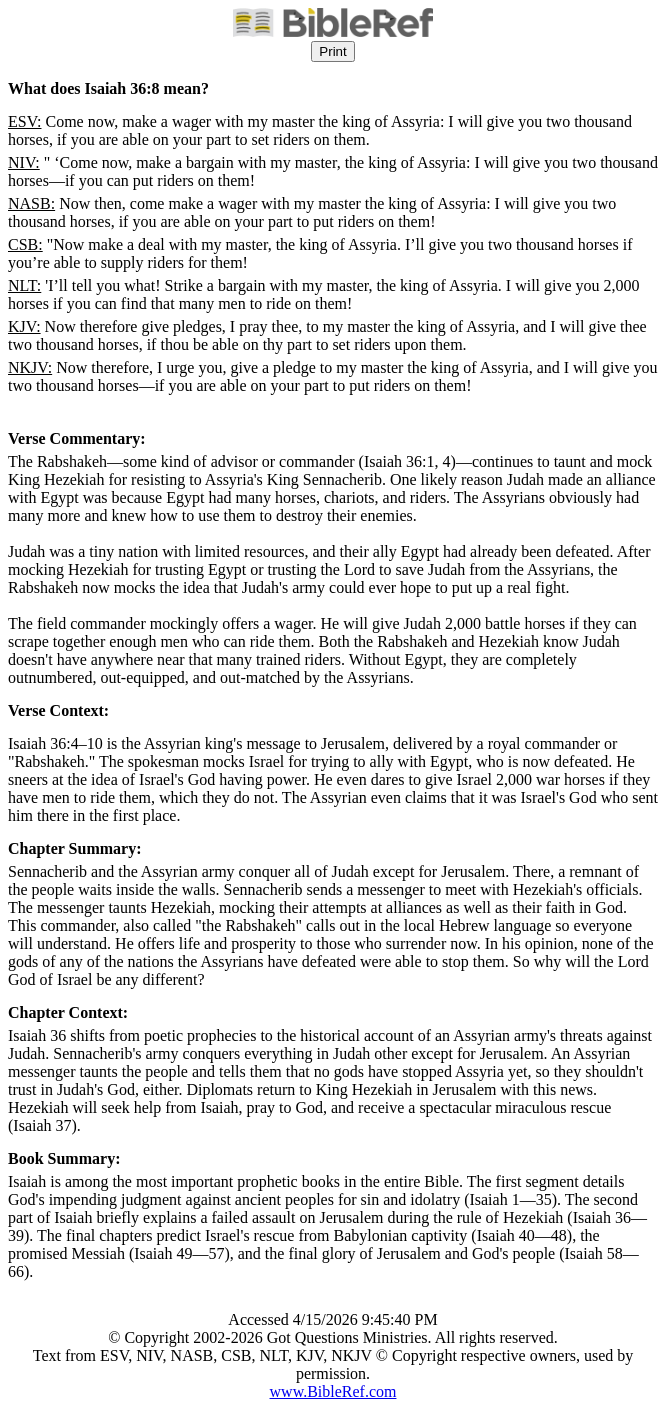 This screenshot has height=1409, width=666. What do you see at coordinates (333, 1391) in the screenshot?
I see `www.BibleRef.com` at bounding box center [333, 1391].